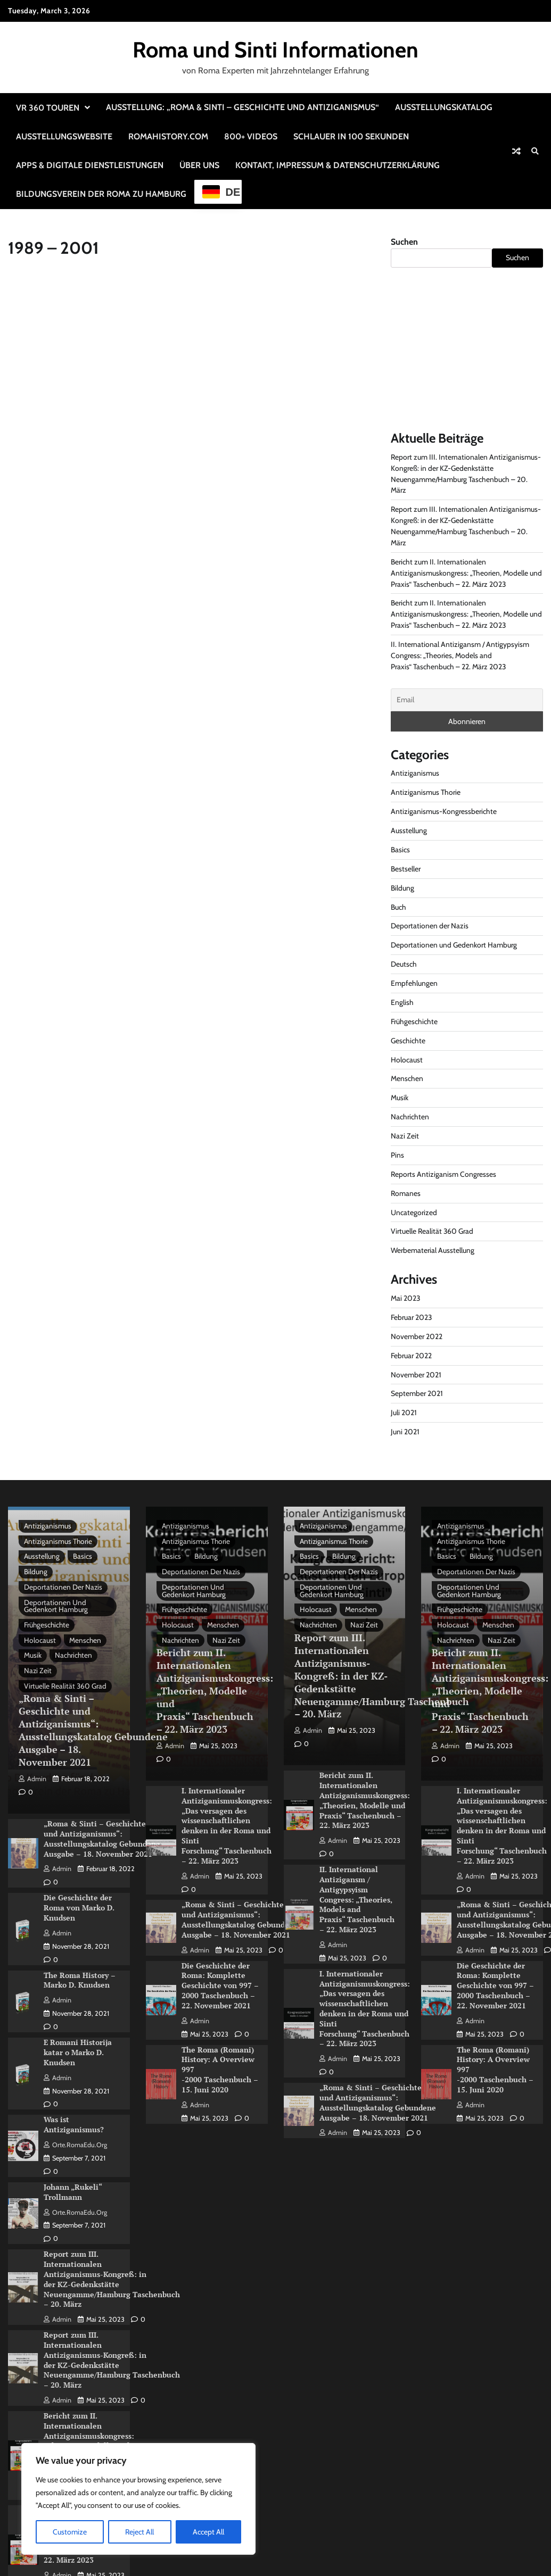 This screenshot has height=2576, width=551. What do you see at coordinates (411, 1355) in the screenshot?
I see `Februar 2022` at bounding box center [411, 1355].